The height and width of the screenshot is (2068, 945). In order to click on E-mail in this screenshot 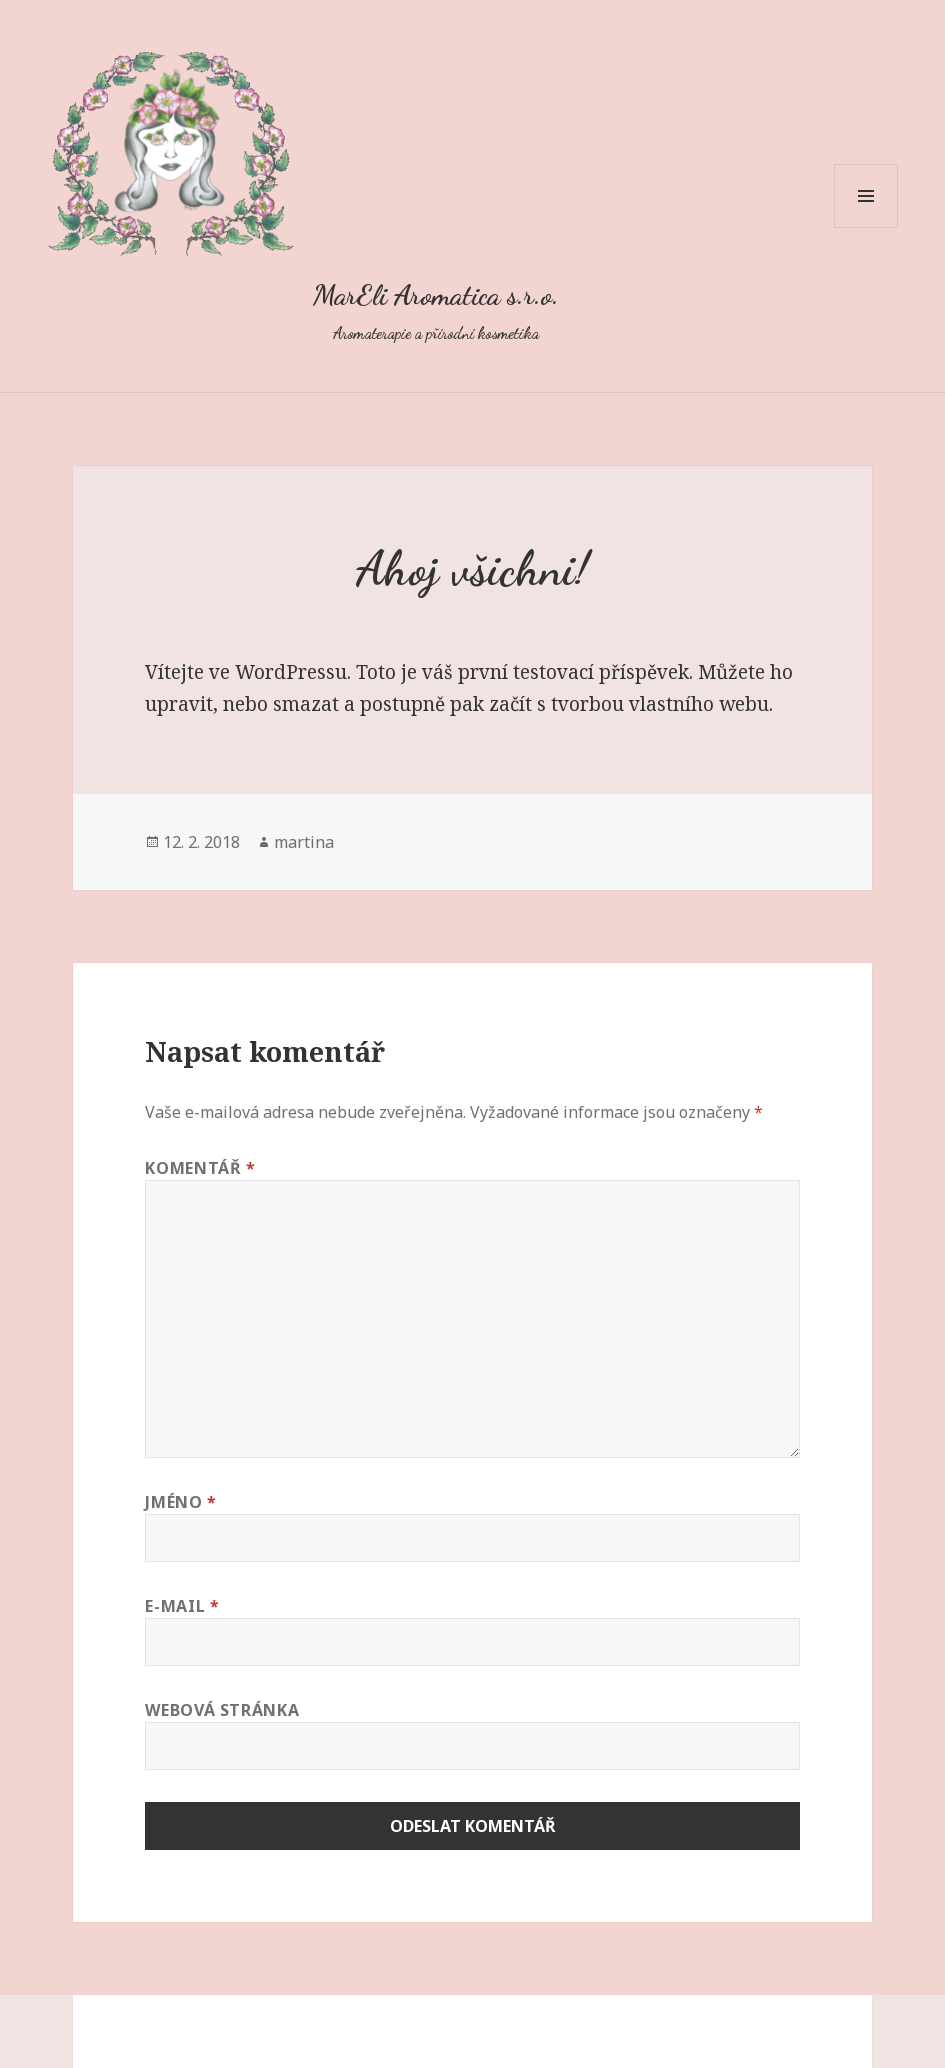, I will do `click(182, 1606)`.